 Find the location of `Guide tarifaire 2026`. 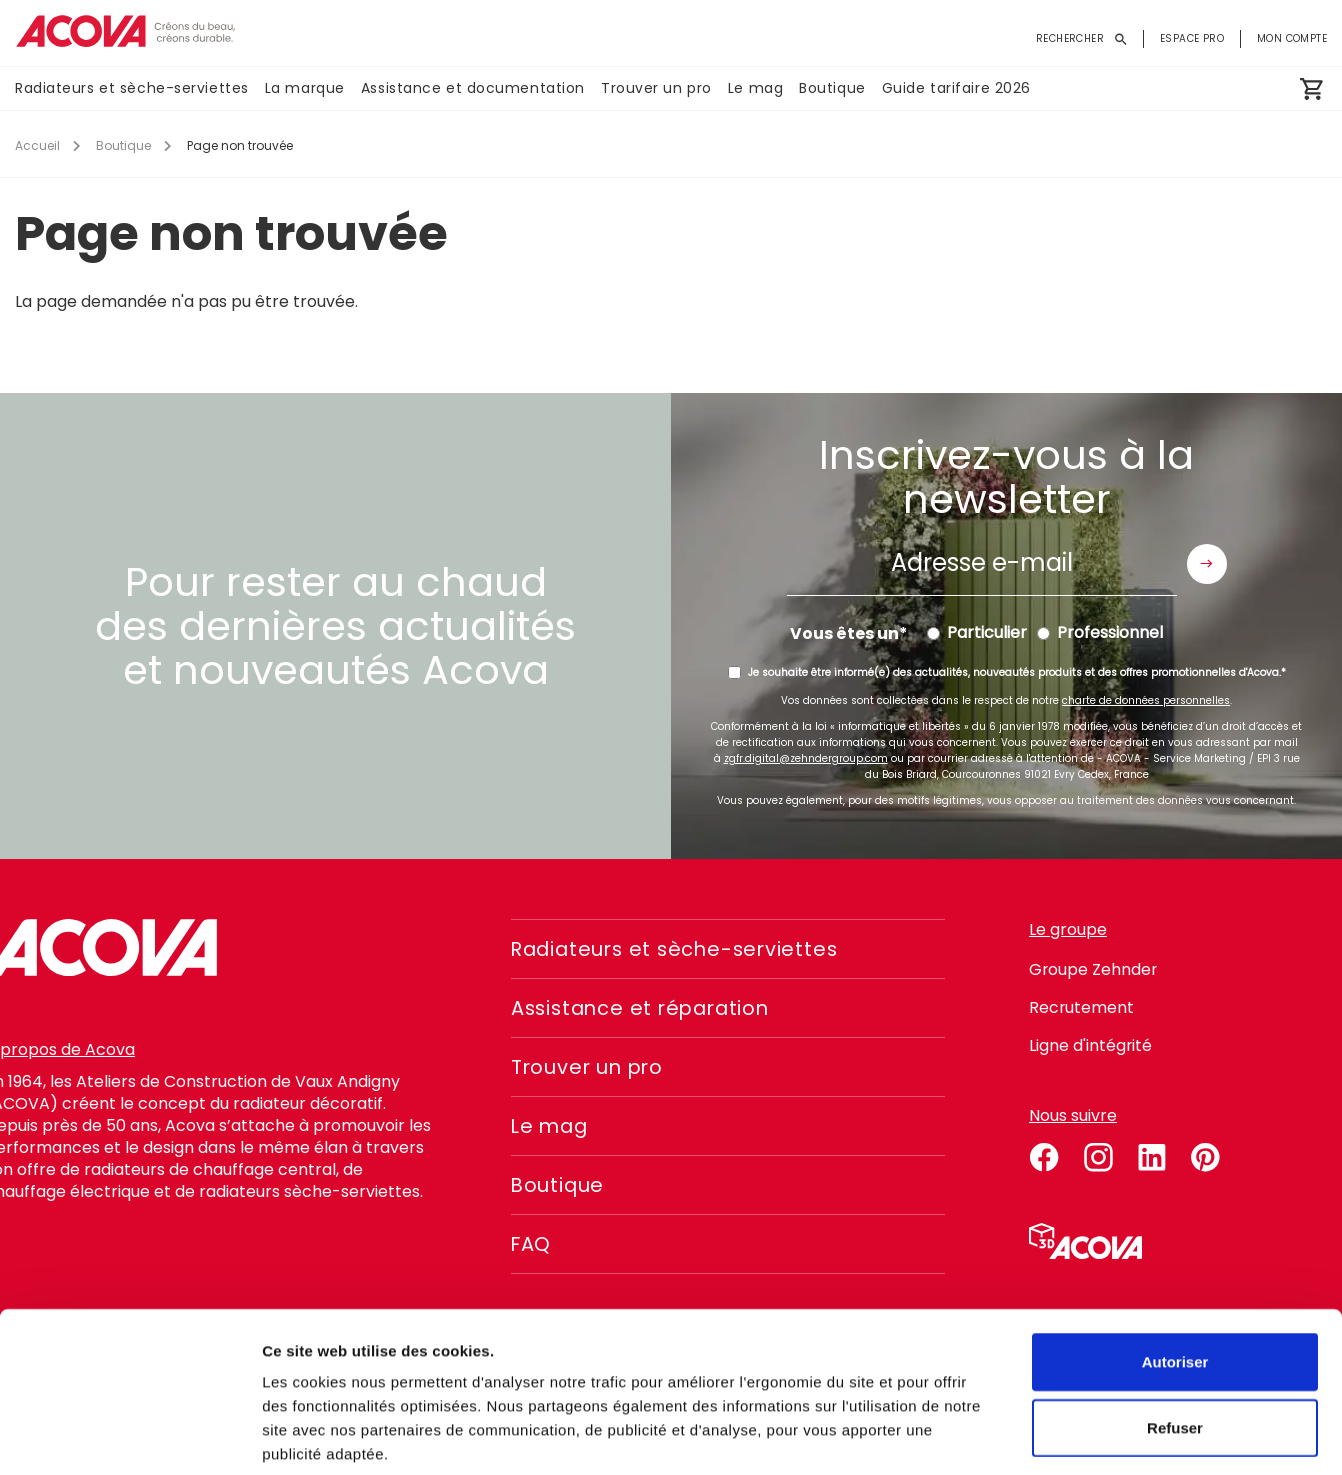

Guide tarifaire 2026 is located at coordinates (956, 89).